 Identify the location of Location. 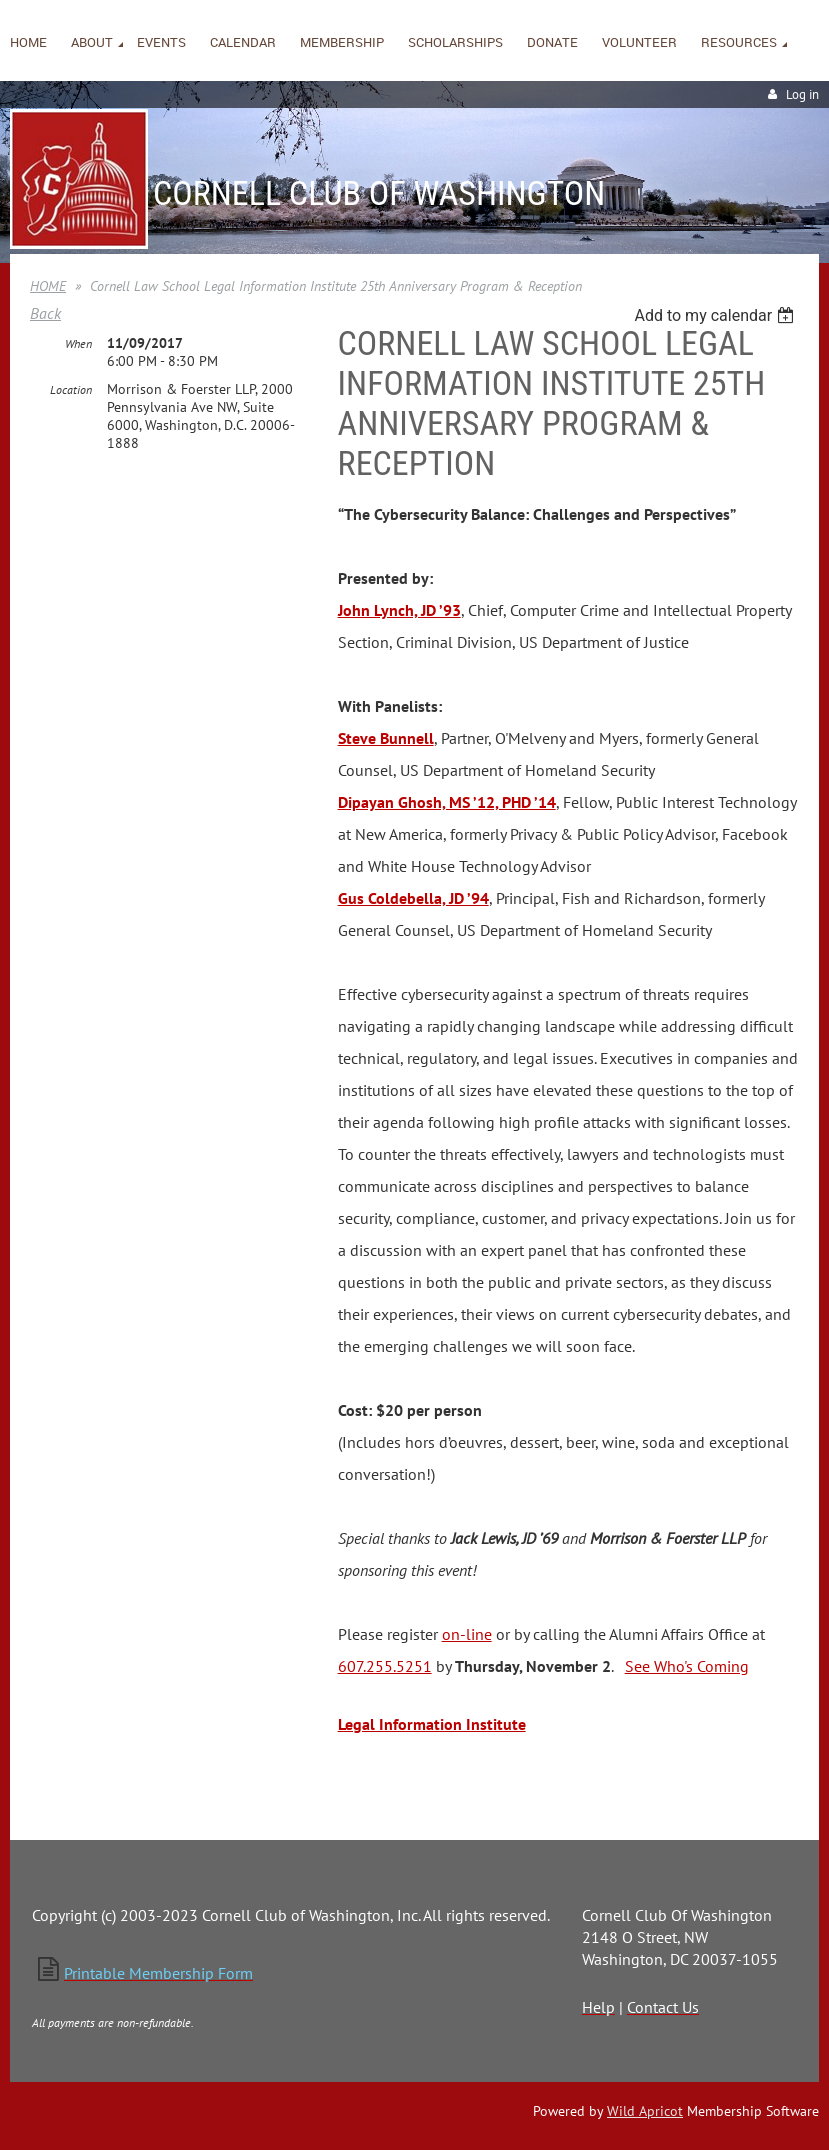
(71, 389).